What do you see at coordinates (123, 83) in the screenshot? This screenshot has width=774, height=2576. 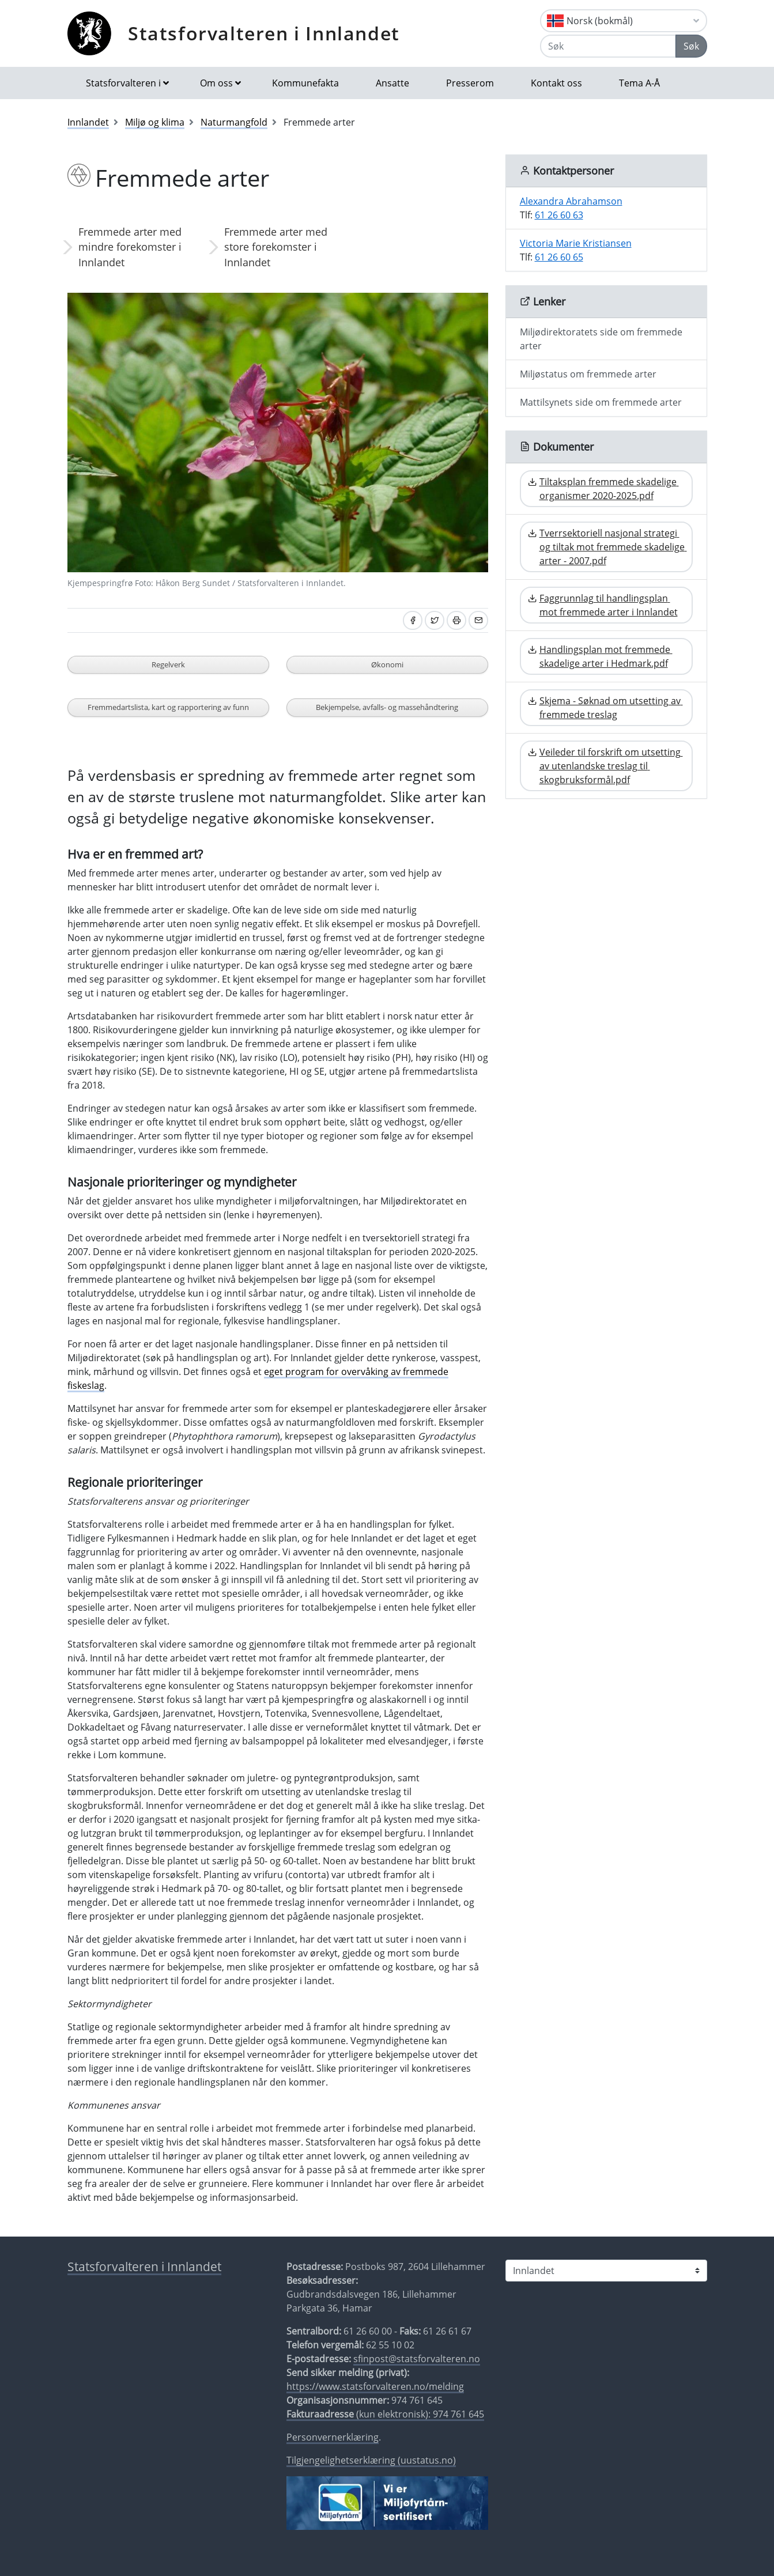 I see `Statsforvalteren i [button]` at bounding box center [123, 83].